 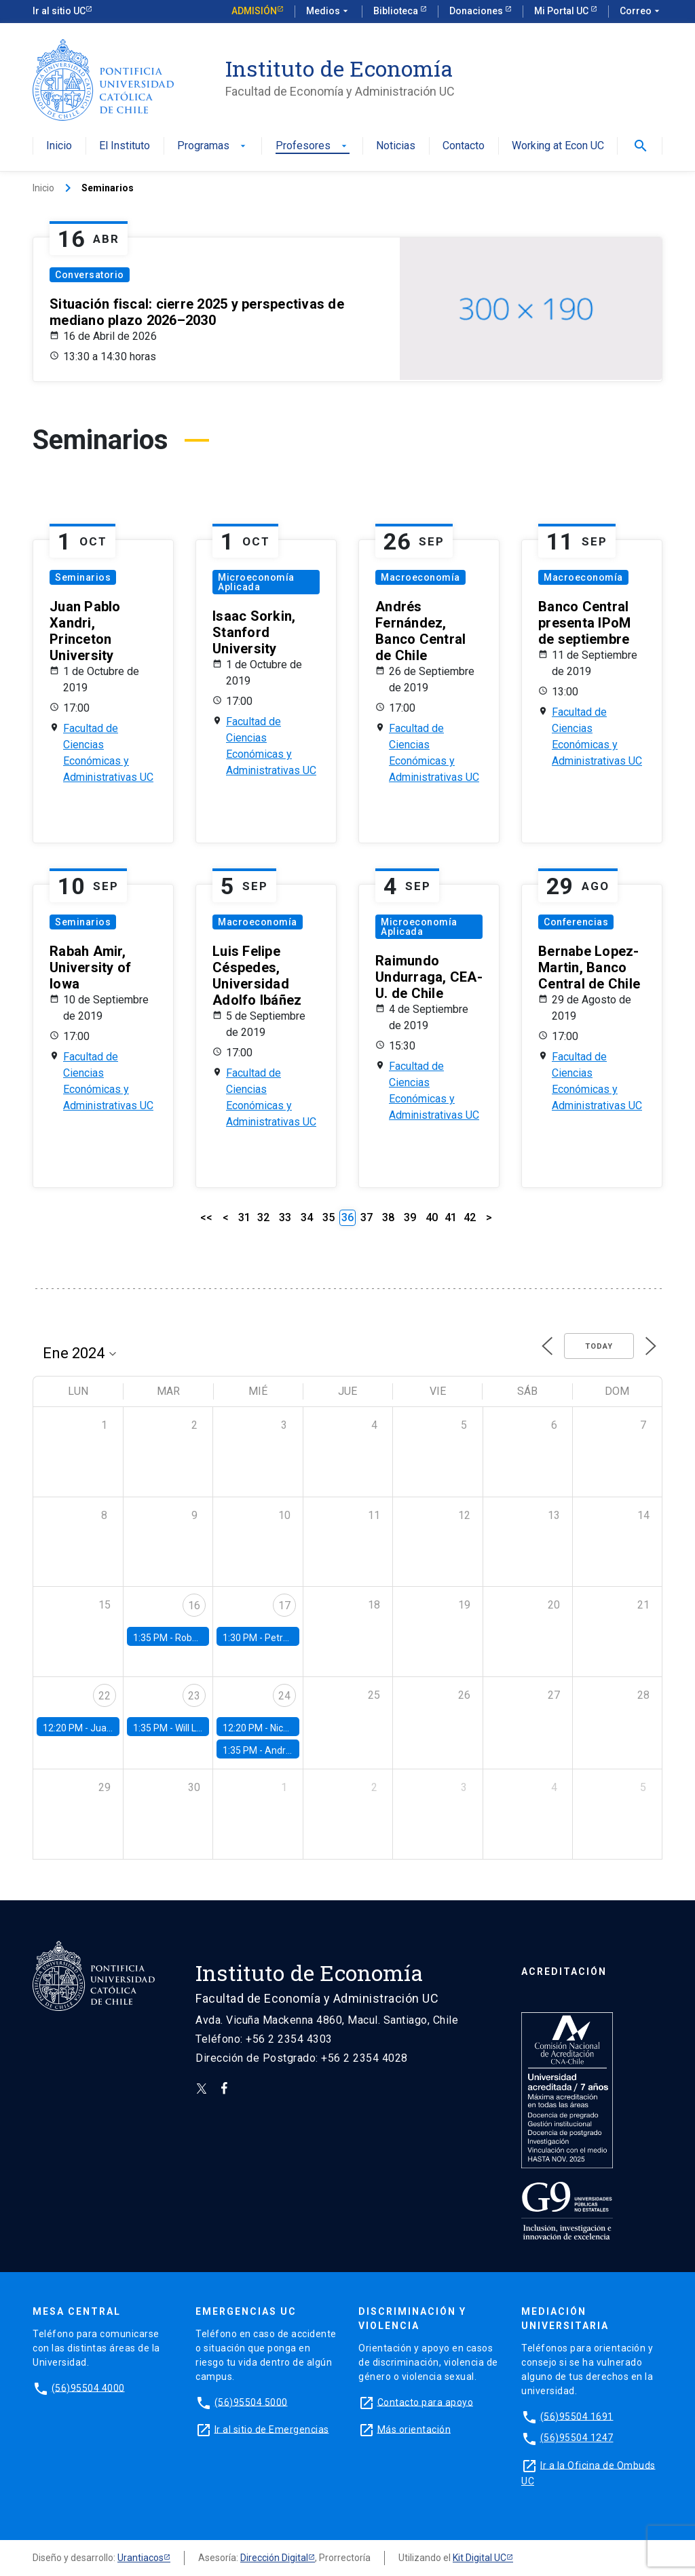 What do you see at coordinates (88, 2387) in the screenshot?
I see `(56)95504 4000` at bounding box center [88, 2387].